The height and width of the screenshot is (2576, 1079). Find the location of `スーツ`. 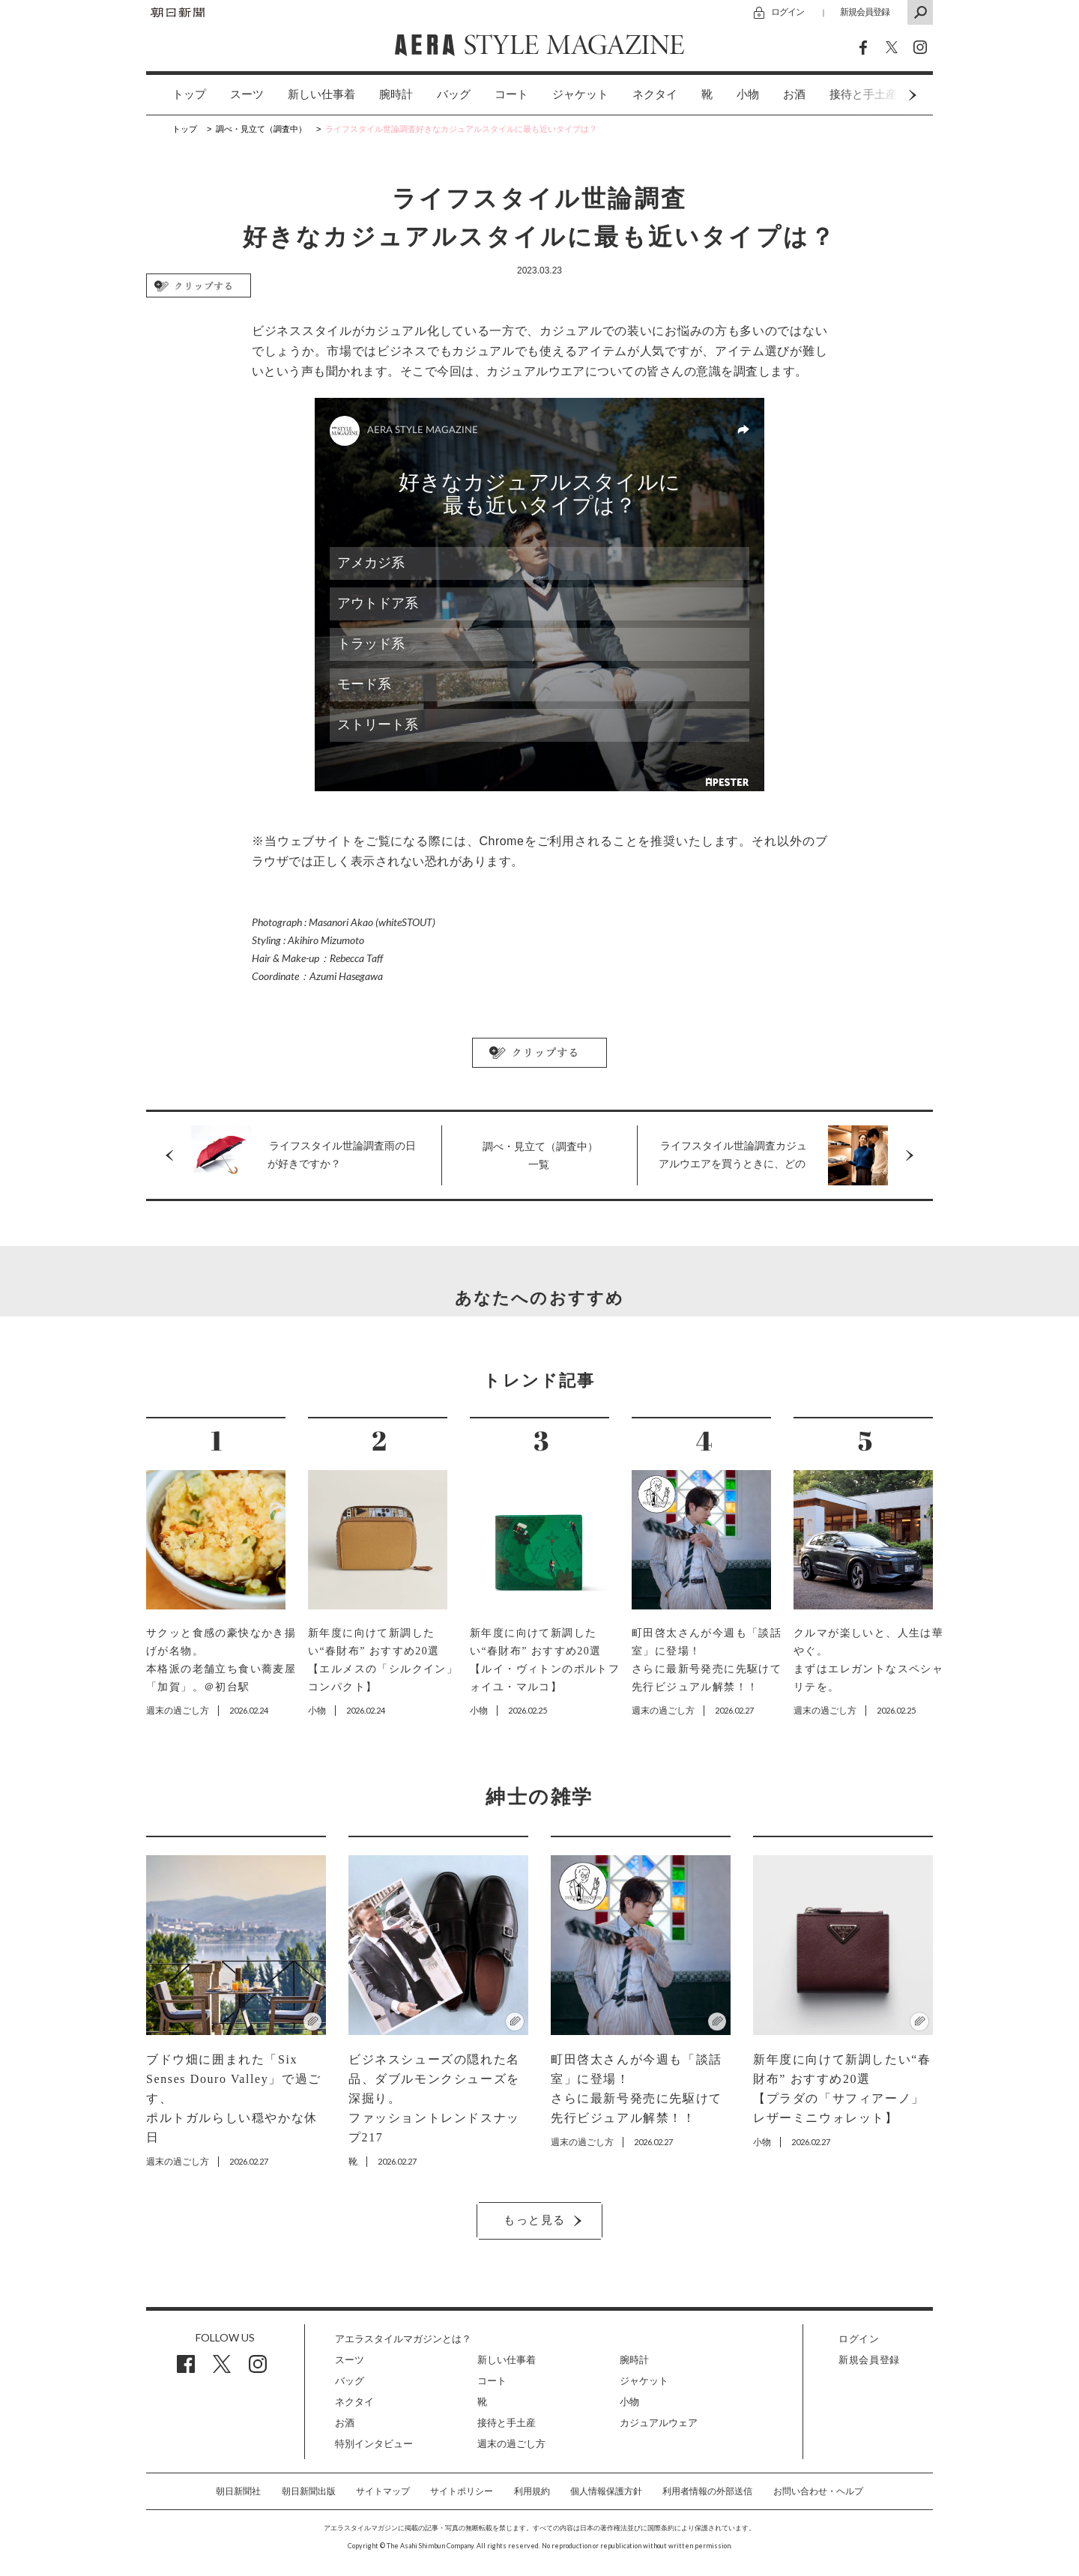

スーツ is located at coordinates (247, 94).